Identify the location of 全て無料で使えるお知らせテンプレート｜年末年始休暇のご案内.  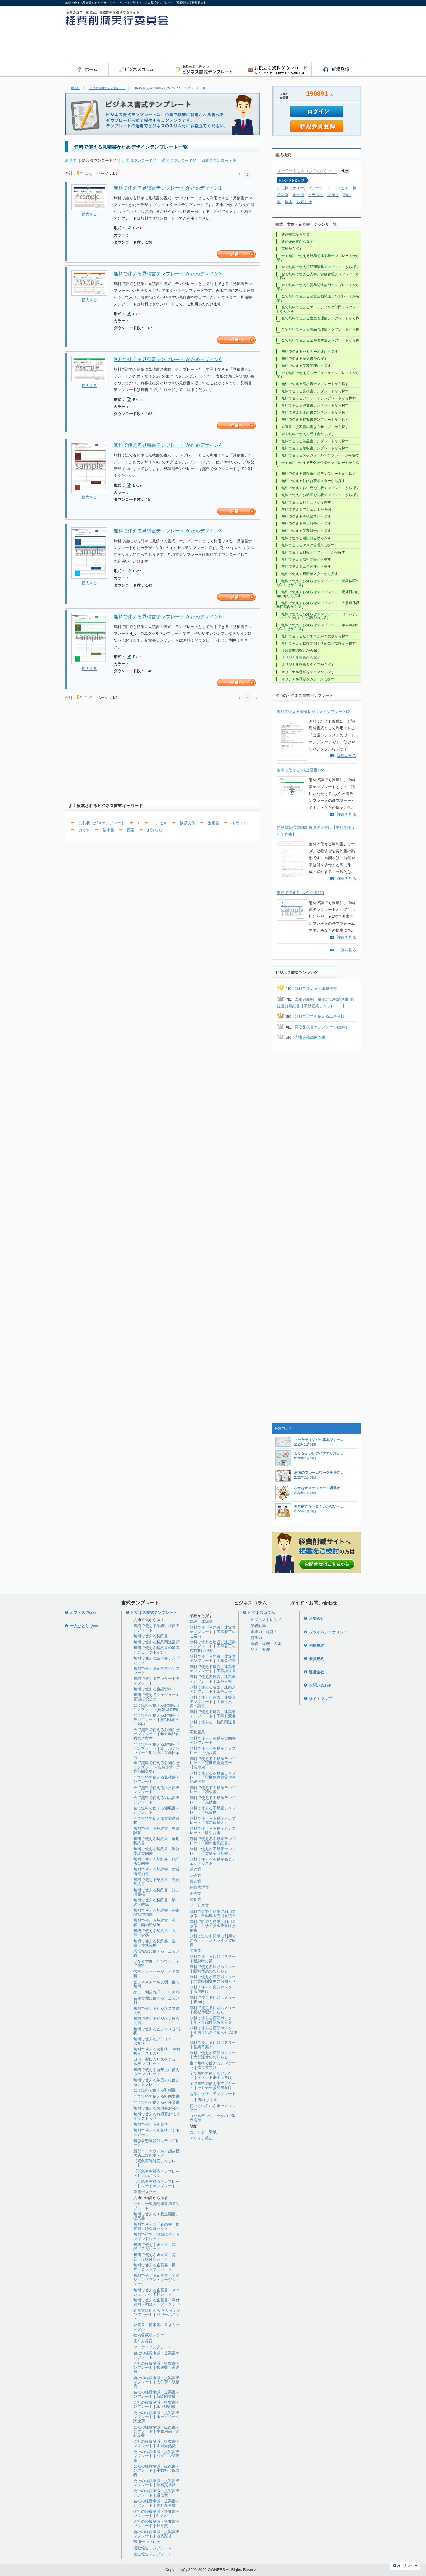
(156, 1733).